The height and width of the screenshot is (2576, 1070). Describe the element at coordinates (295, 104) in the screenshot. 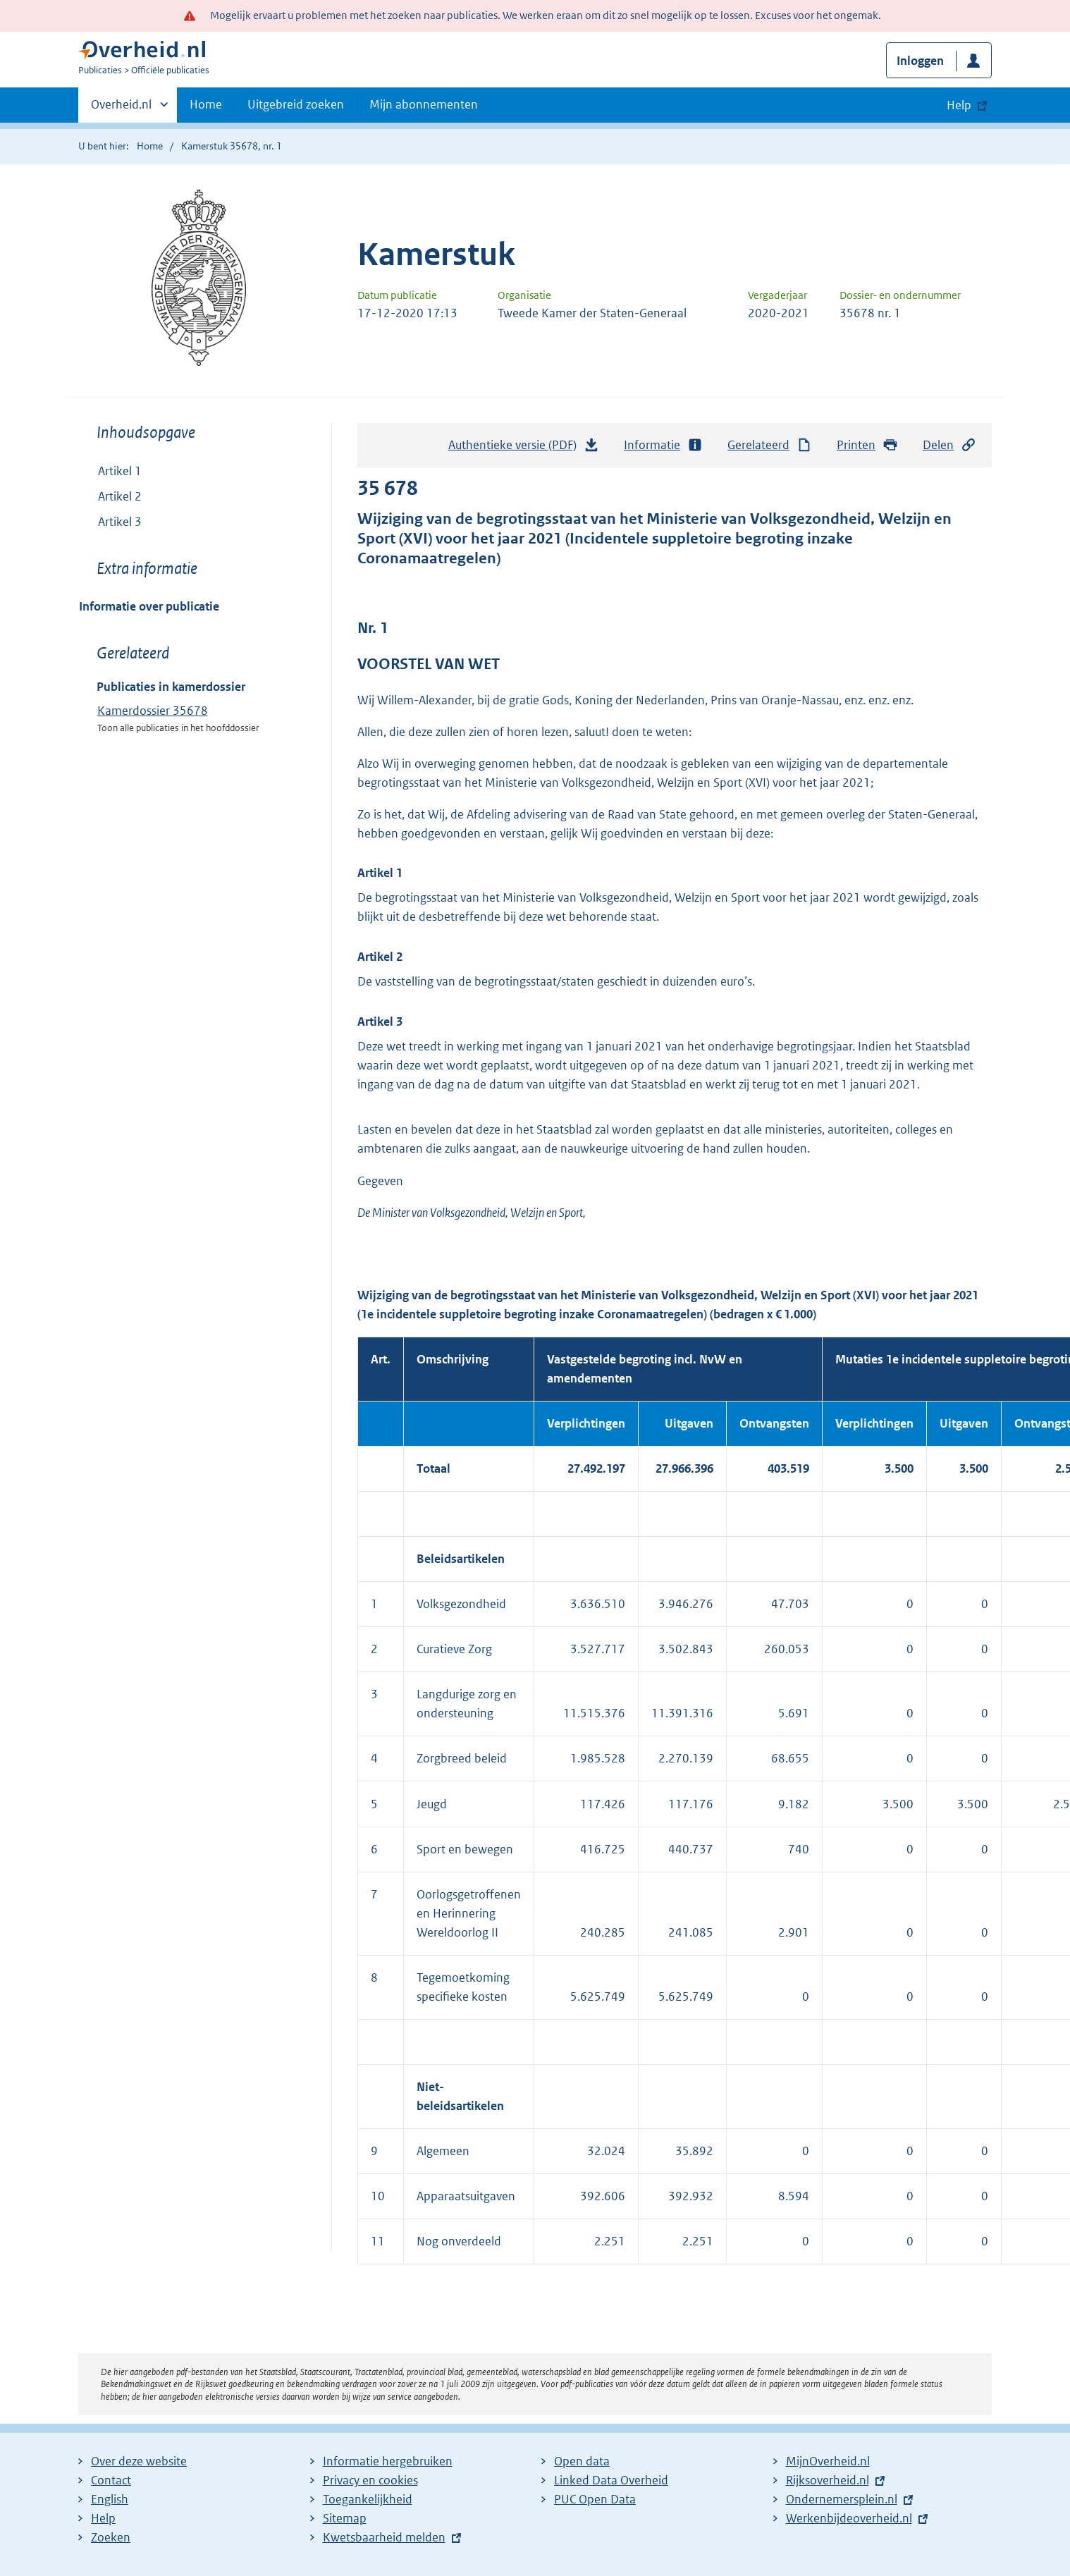

I see `Uitgebreid zoeken` at that location.